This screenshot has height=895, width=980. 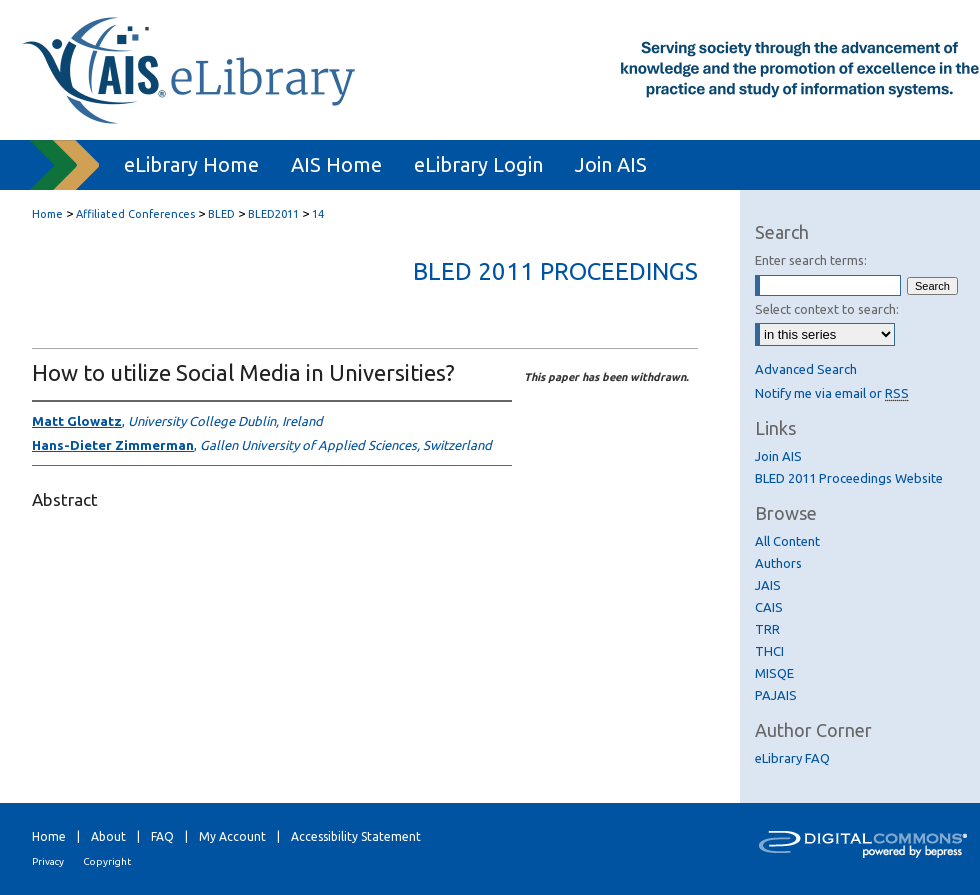 I want to click on Copyright, so click(x=107, y=861).